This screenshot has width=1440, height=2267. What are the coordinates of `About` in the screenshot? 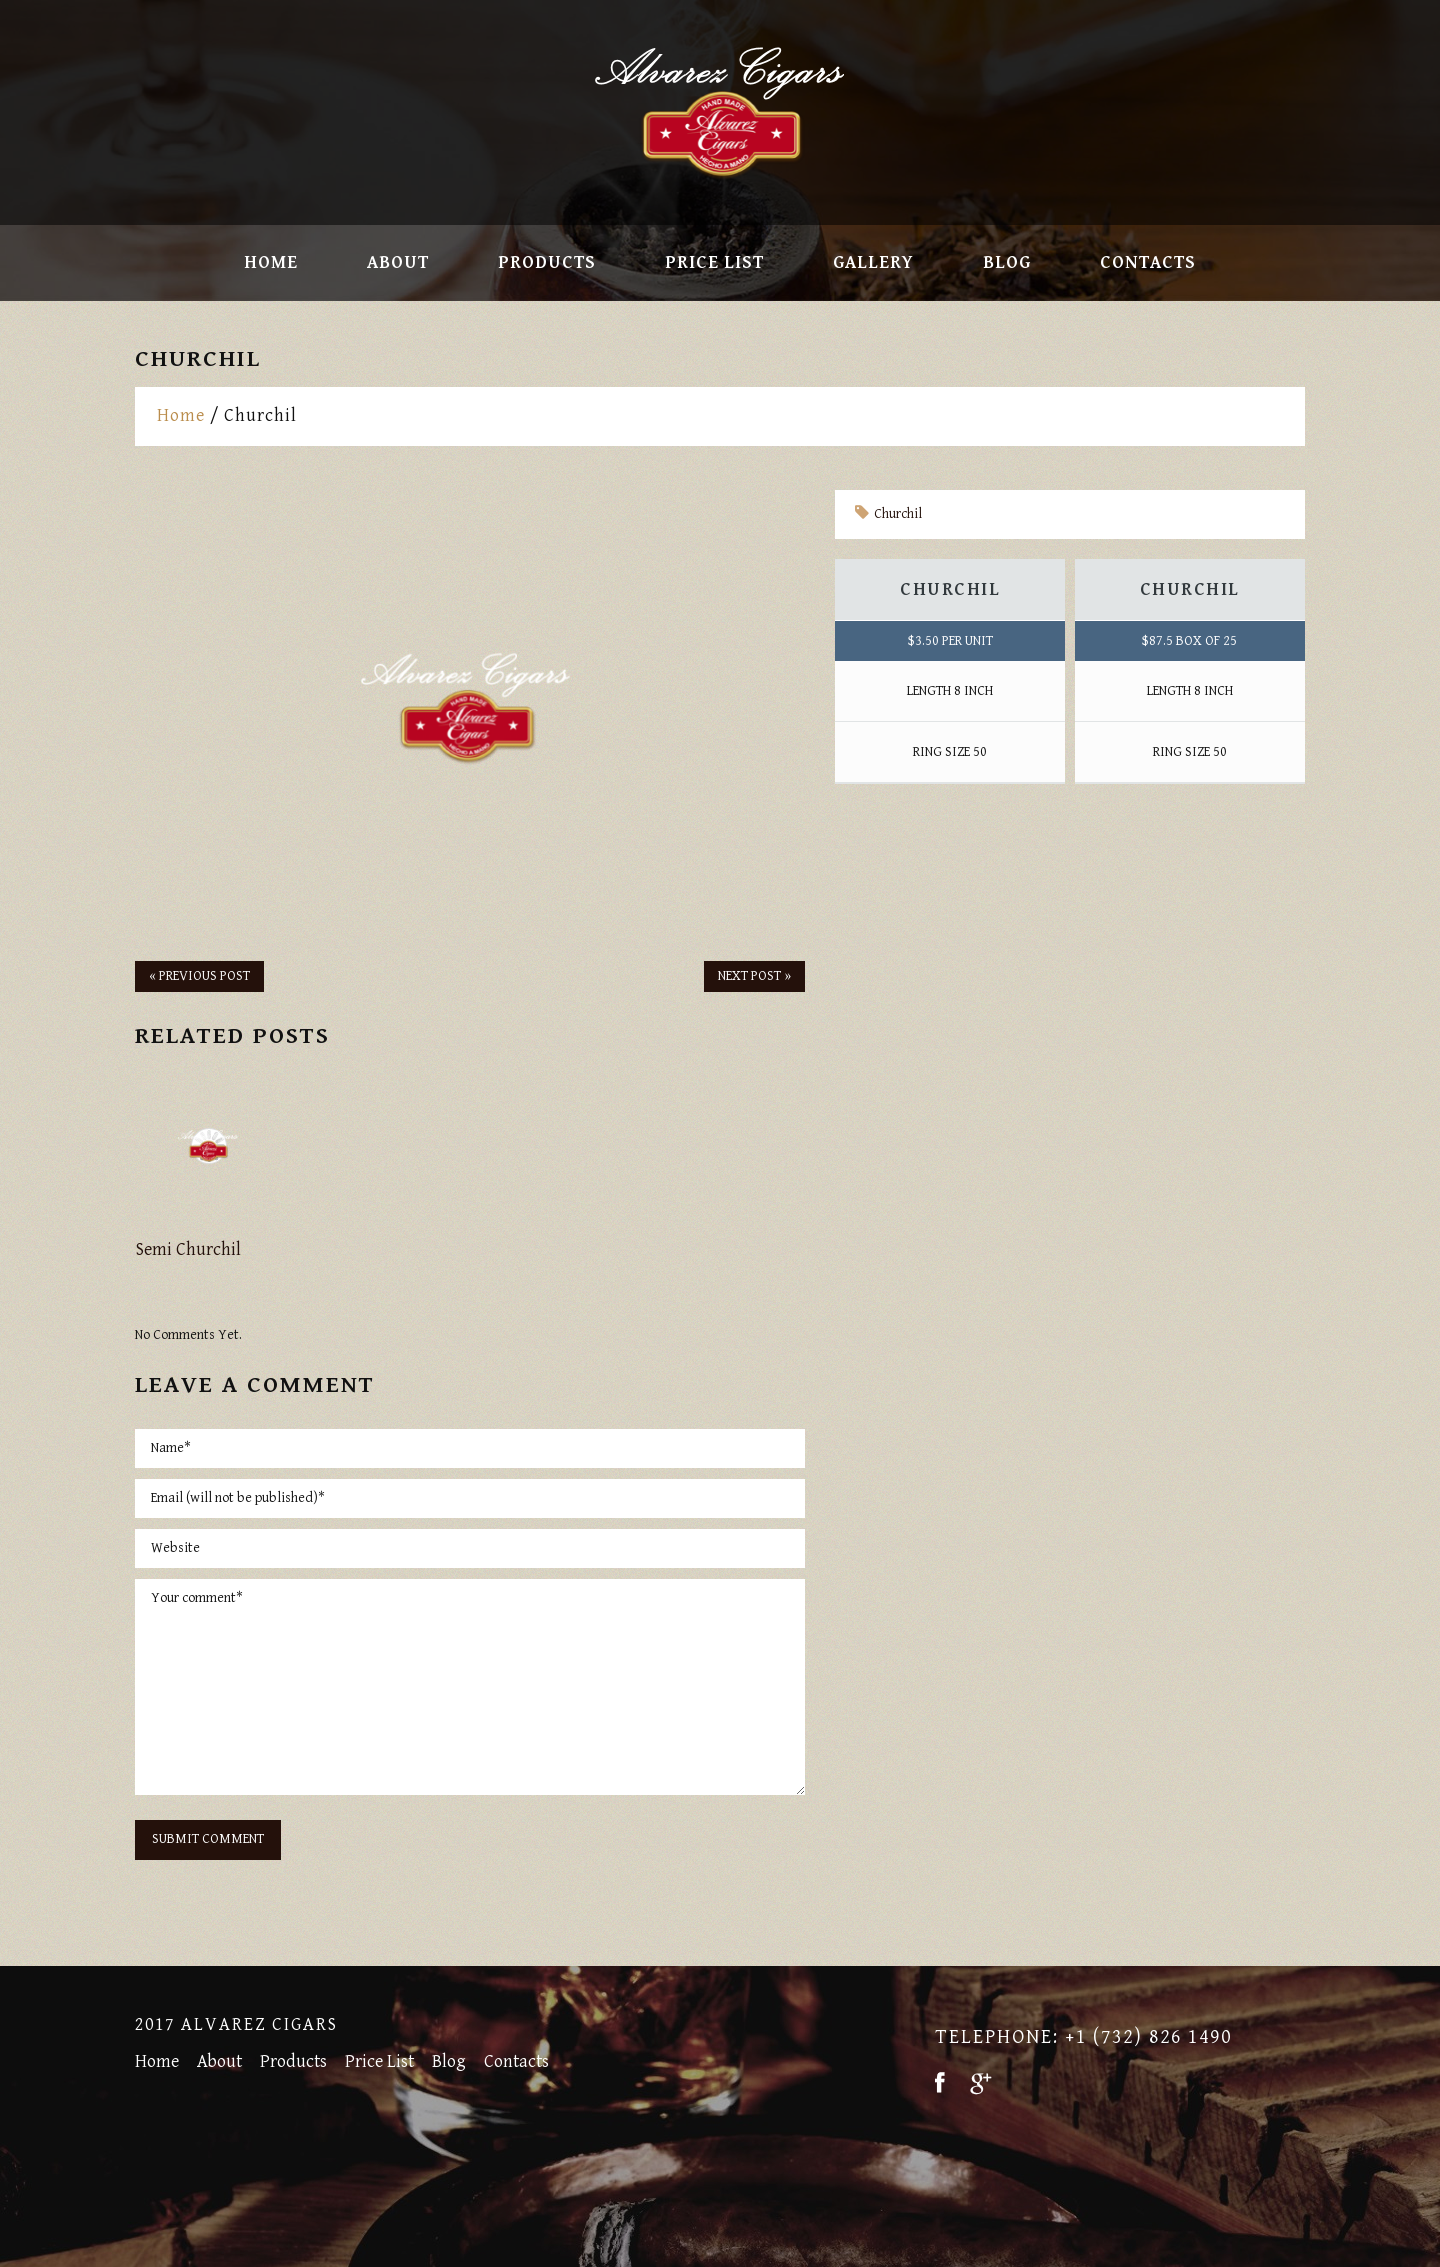 It's located at (398, 263).